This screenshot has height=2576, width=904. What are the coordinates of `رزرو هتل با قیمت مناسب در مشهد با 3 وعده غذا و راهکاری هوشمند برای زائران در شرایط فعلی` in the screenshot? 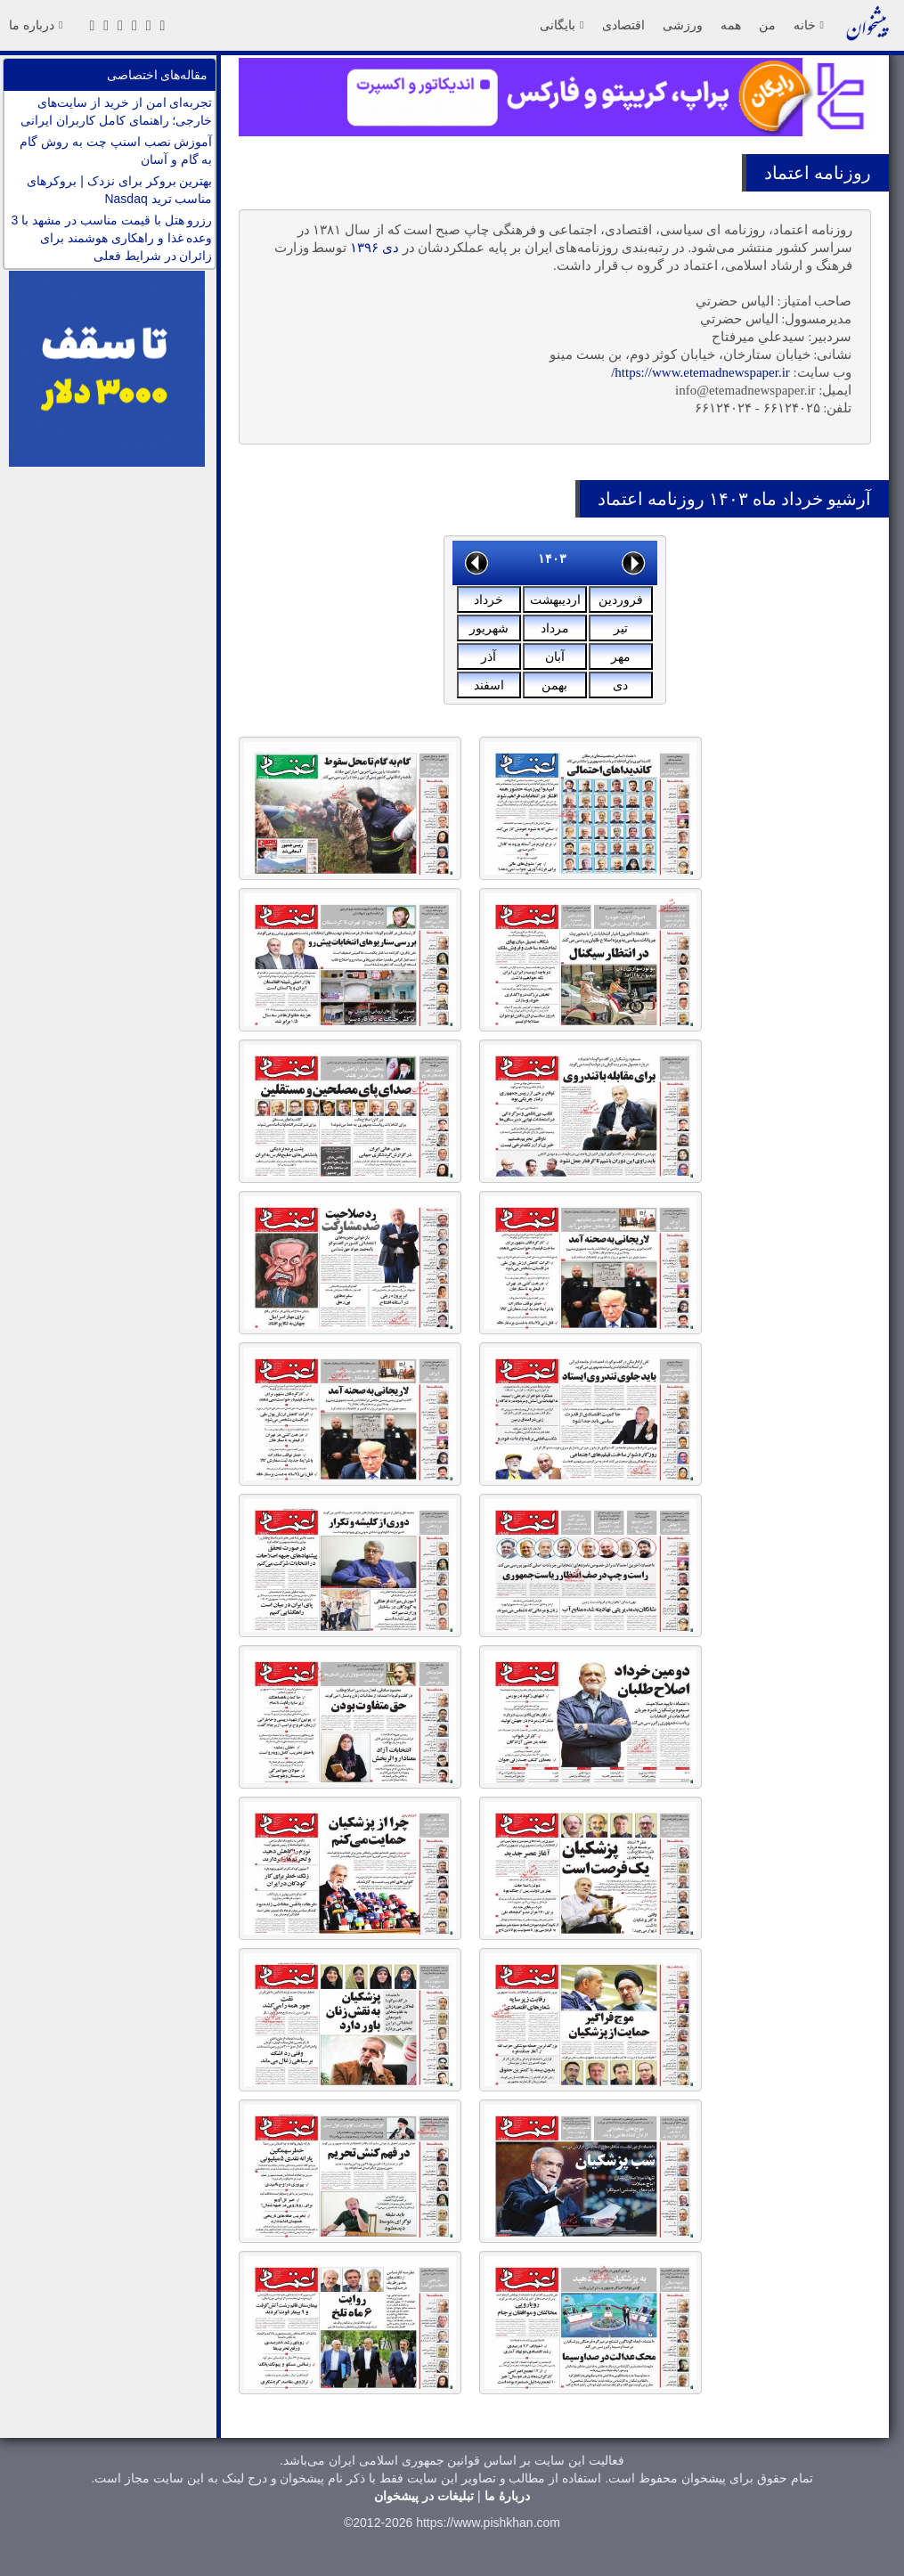 It's located at (112, 238).